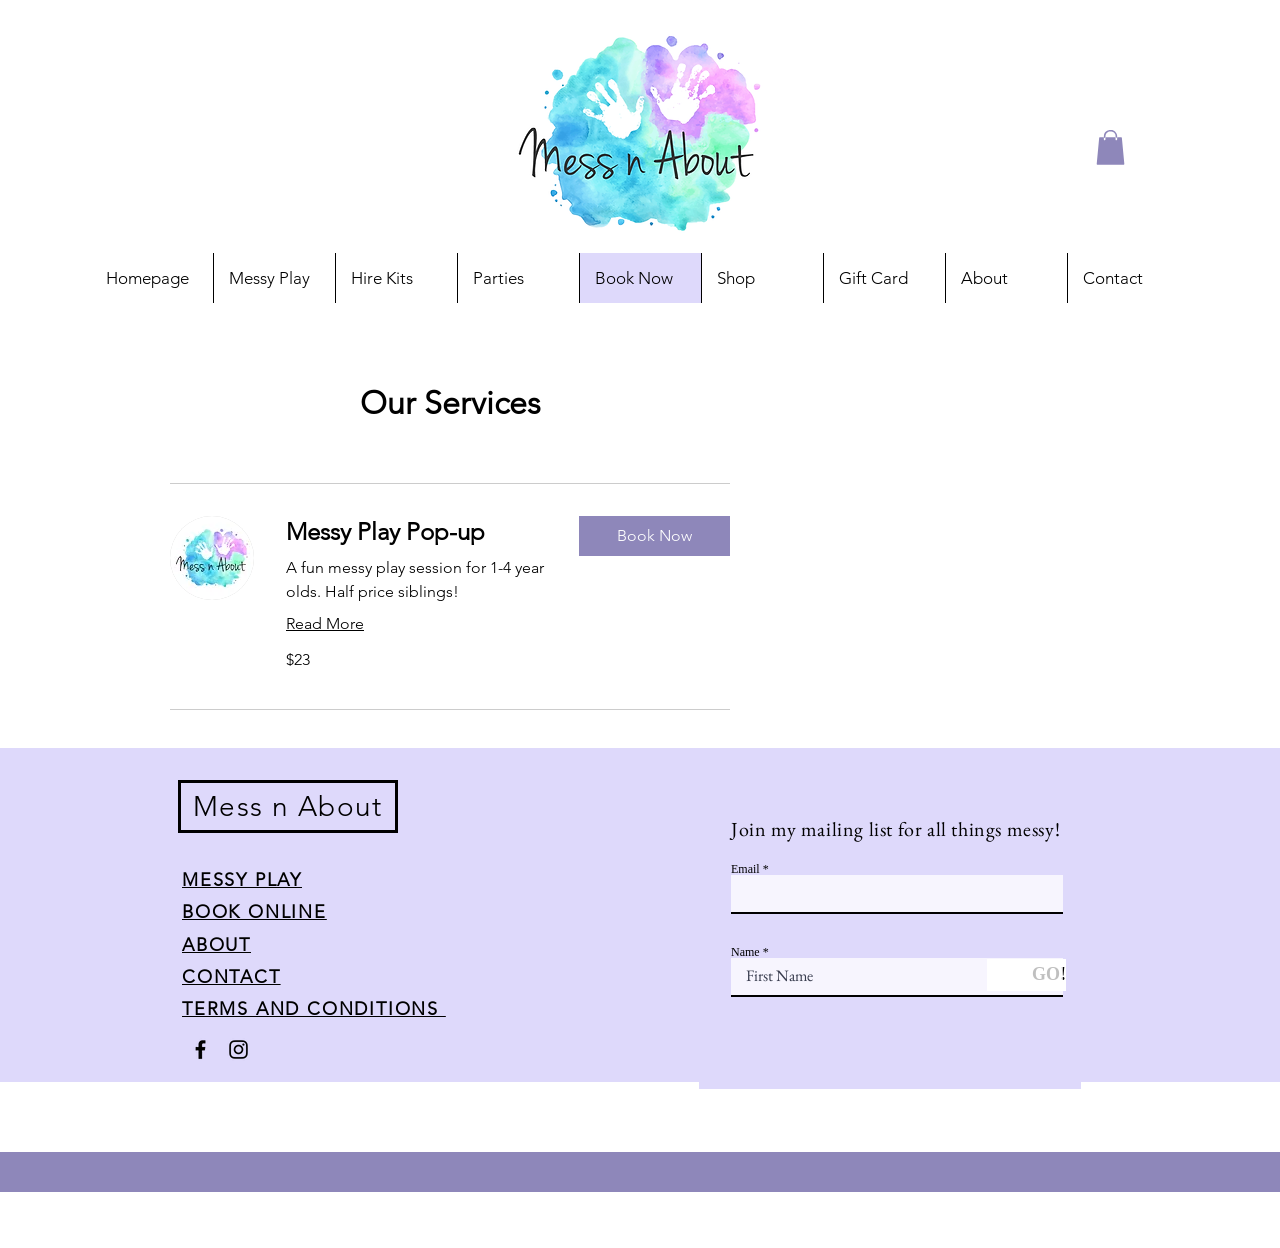 The width and height of the screenshot is (1280, 1248). What do you see at coordinates (200, 1049) in the screenshot?
I see `[Facebook]` at bounding box center [200, 1049].